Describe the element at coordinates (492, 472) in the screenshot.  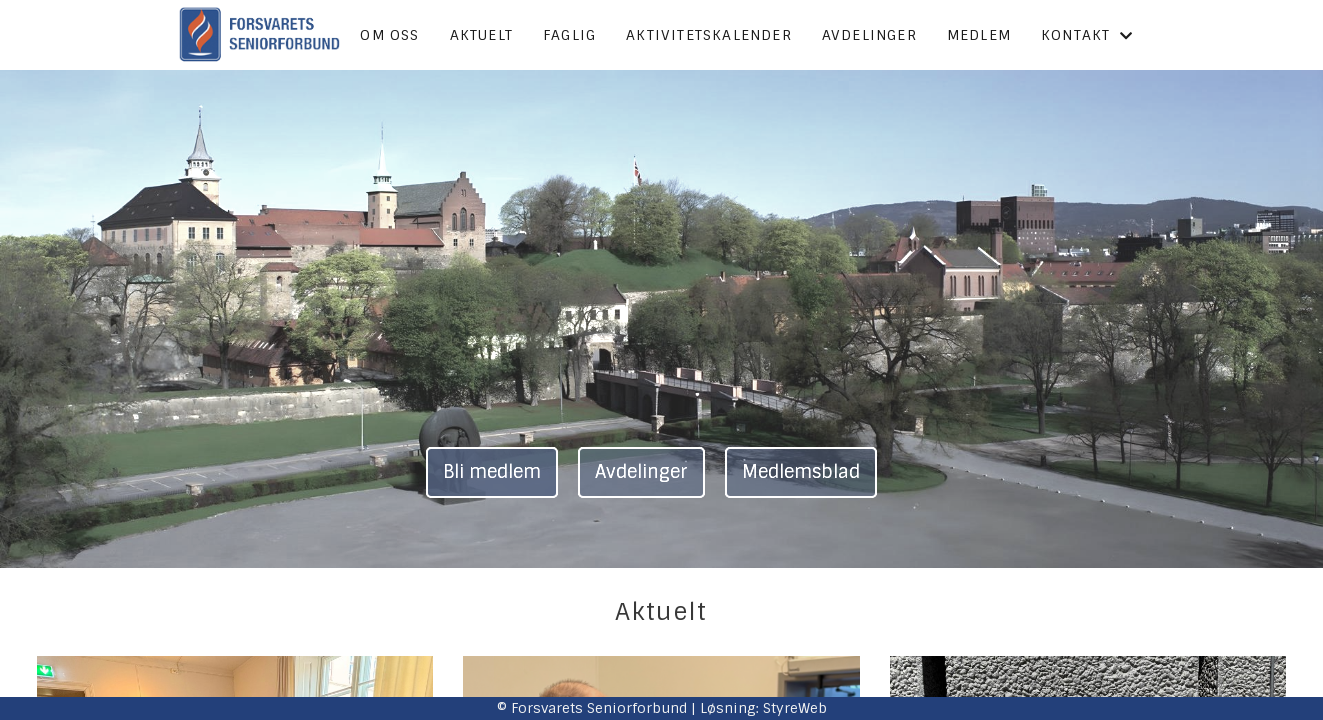
I see `Bli medlem` at that location.